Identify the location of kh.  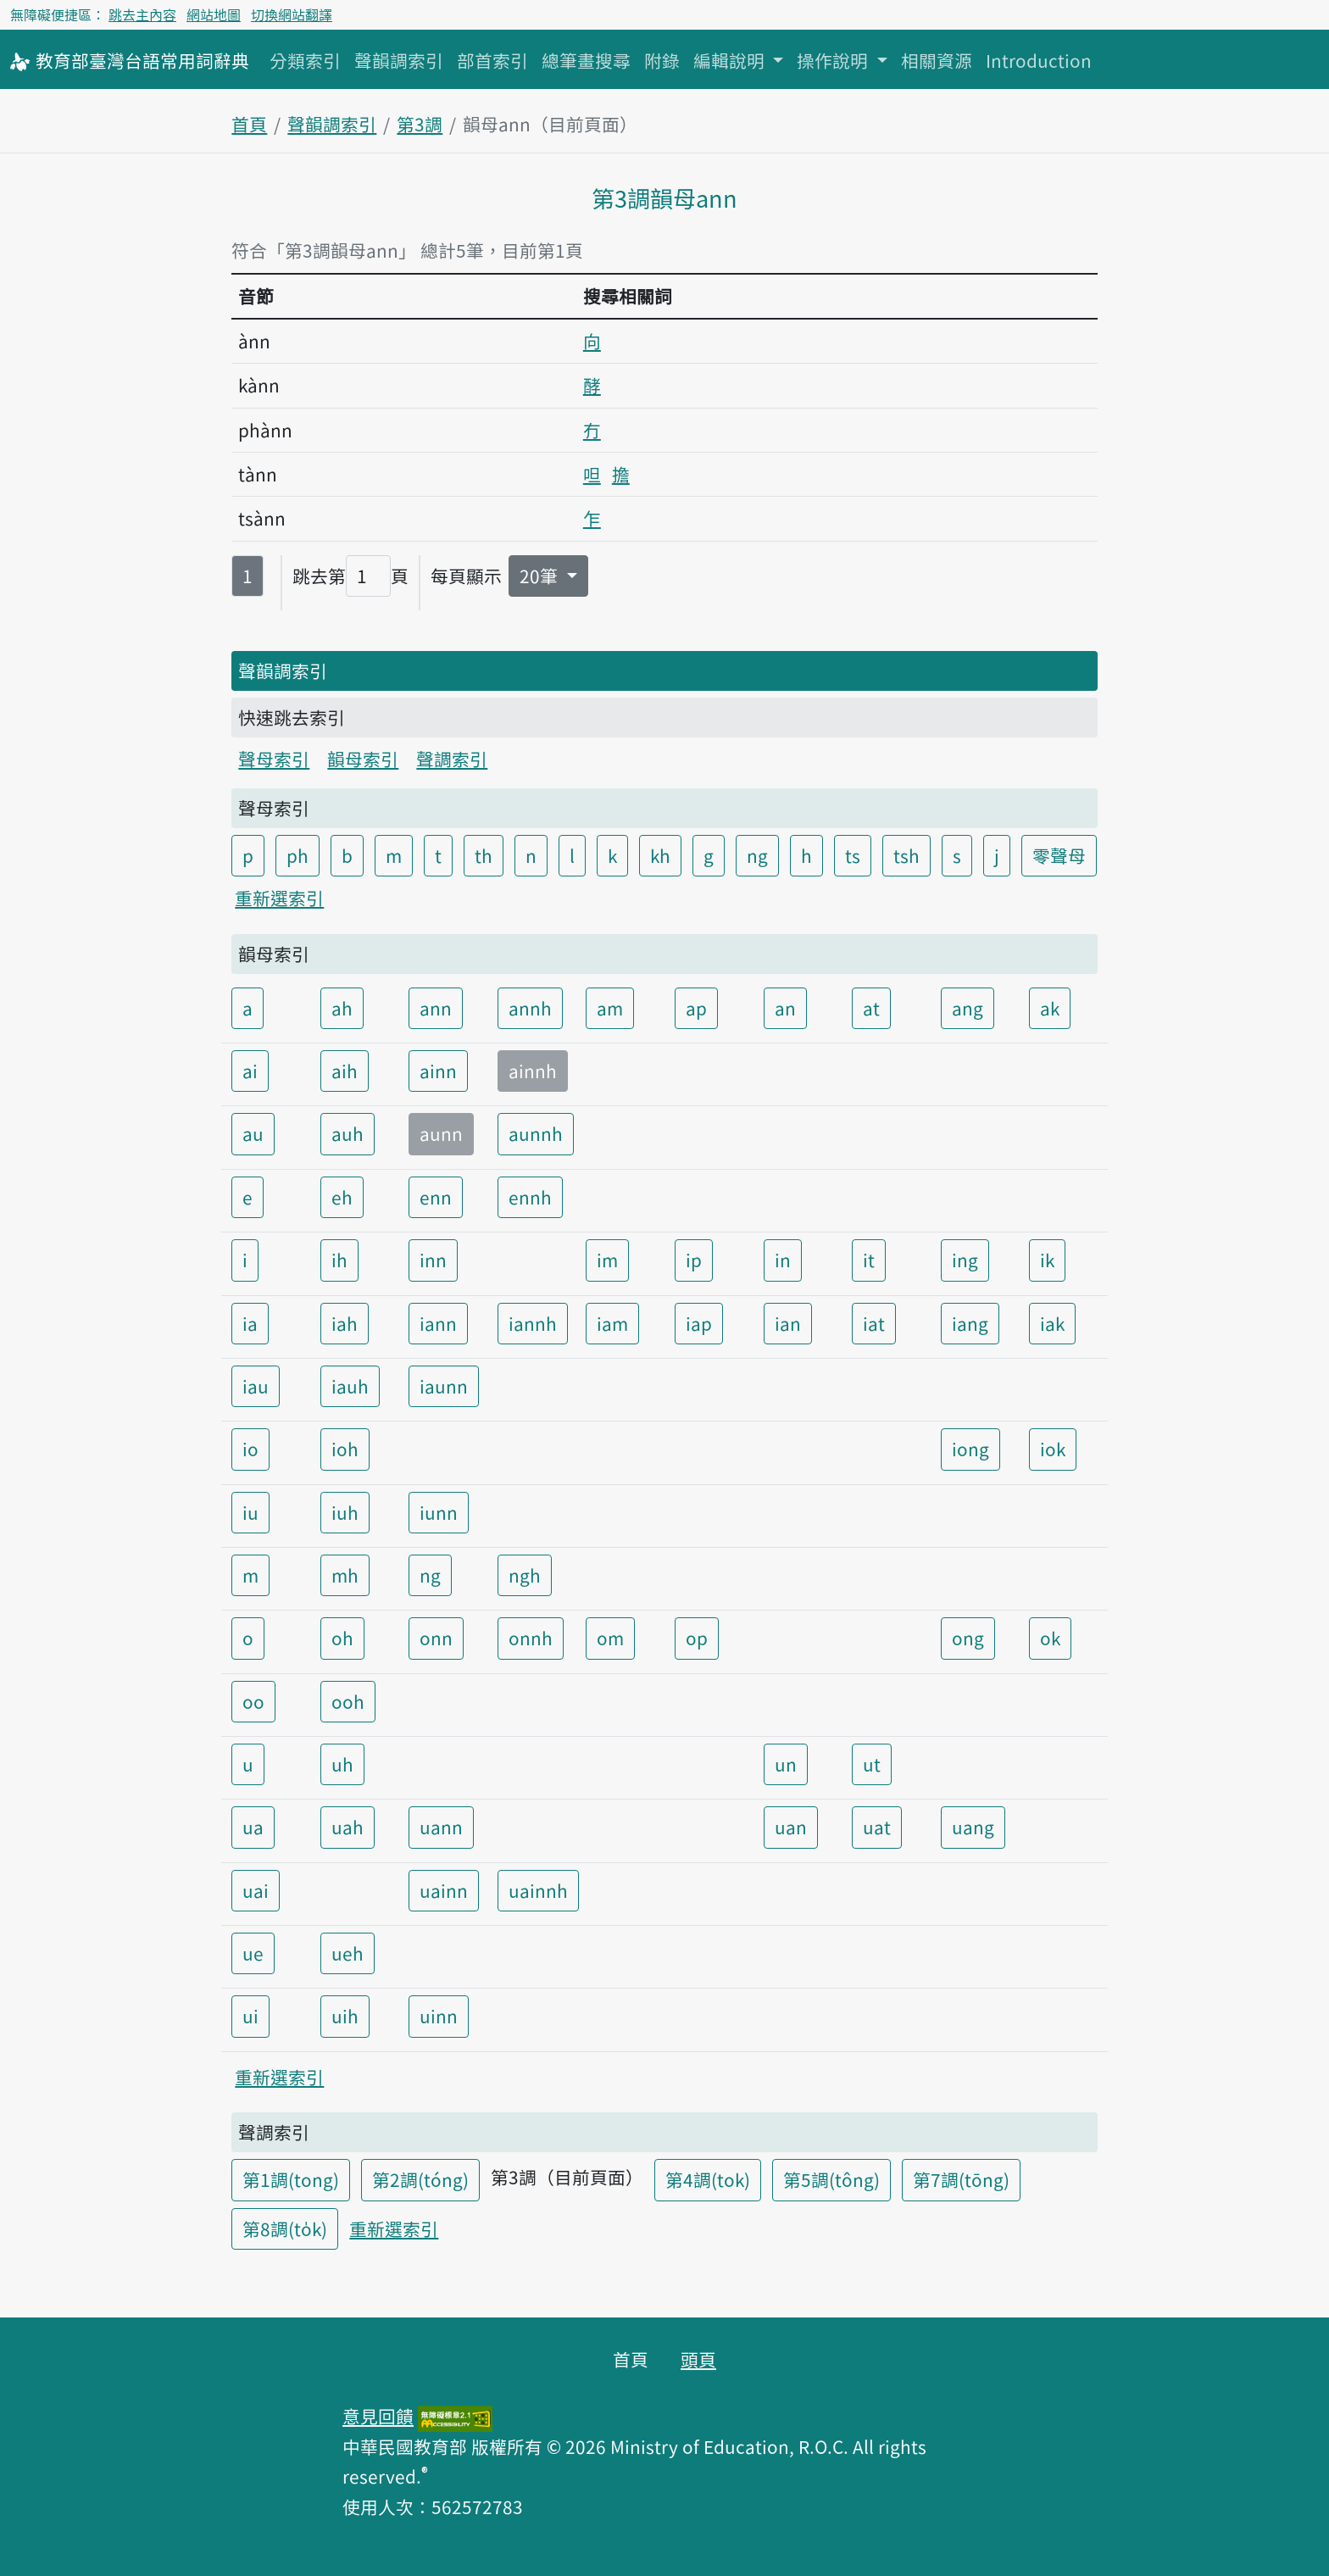
(660, 855).